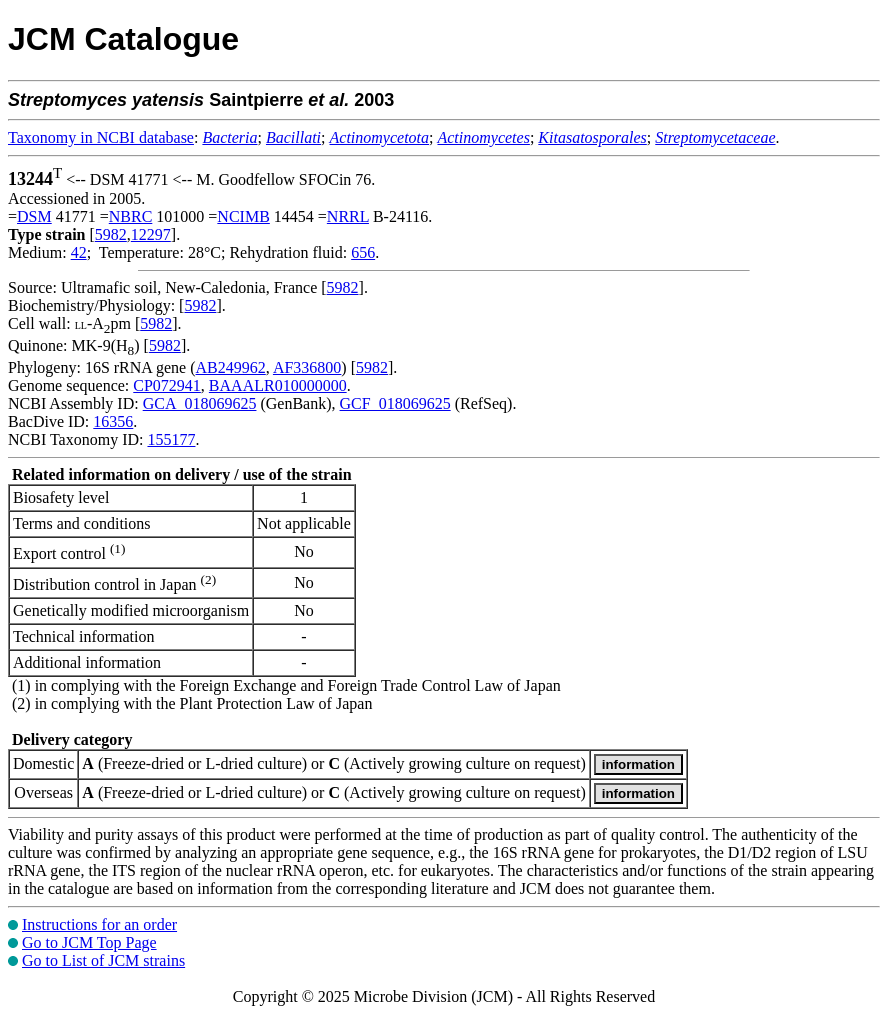 The image size is (888, 1014). Describe the element at coordinates (231, 367) in the screenshot. I see `AB249962` at that location.